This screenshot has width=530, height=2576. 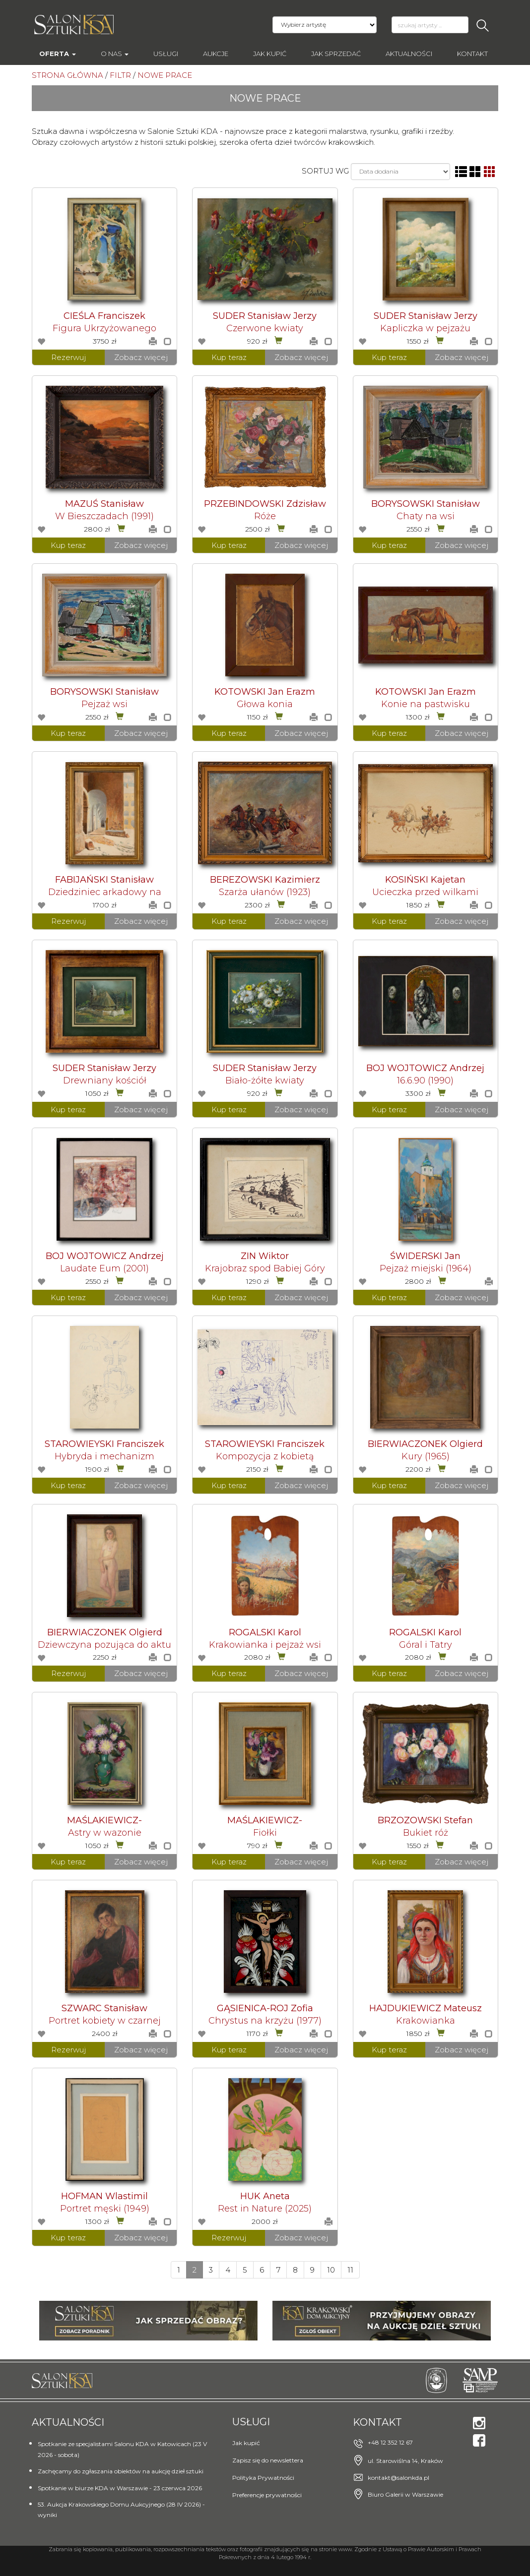 What do you see at coordinates (265, 1456) in the screenshot?
I see `Kompozycja z kobietą` at bounding box center [265, 1456].